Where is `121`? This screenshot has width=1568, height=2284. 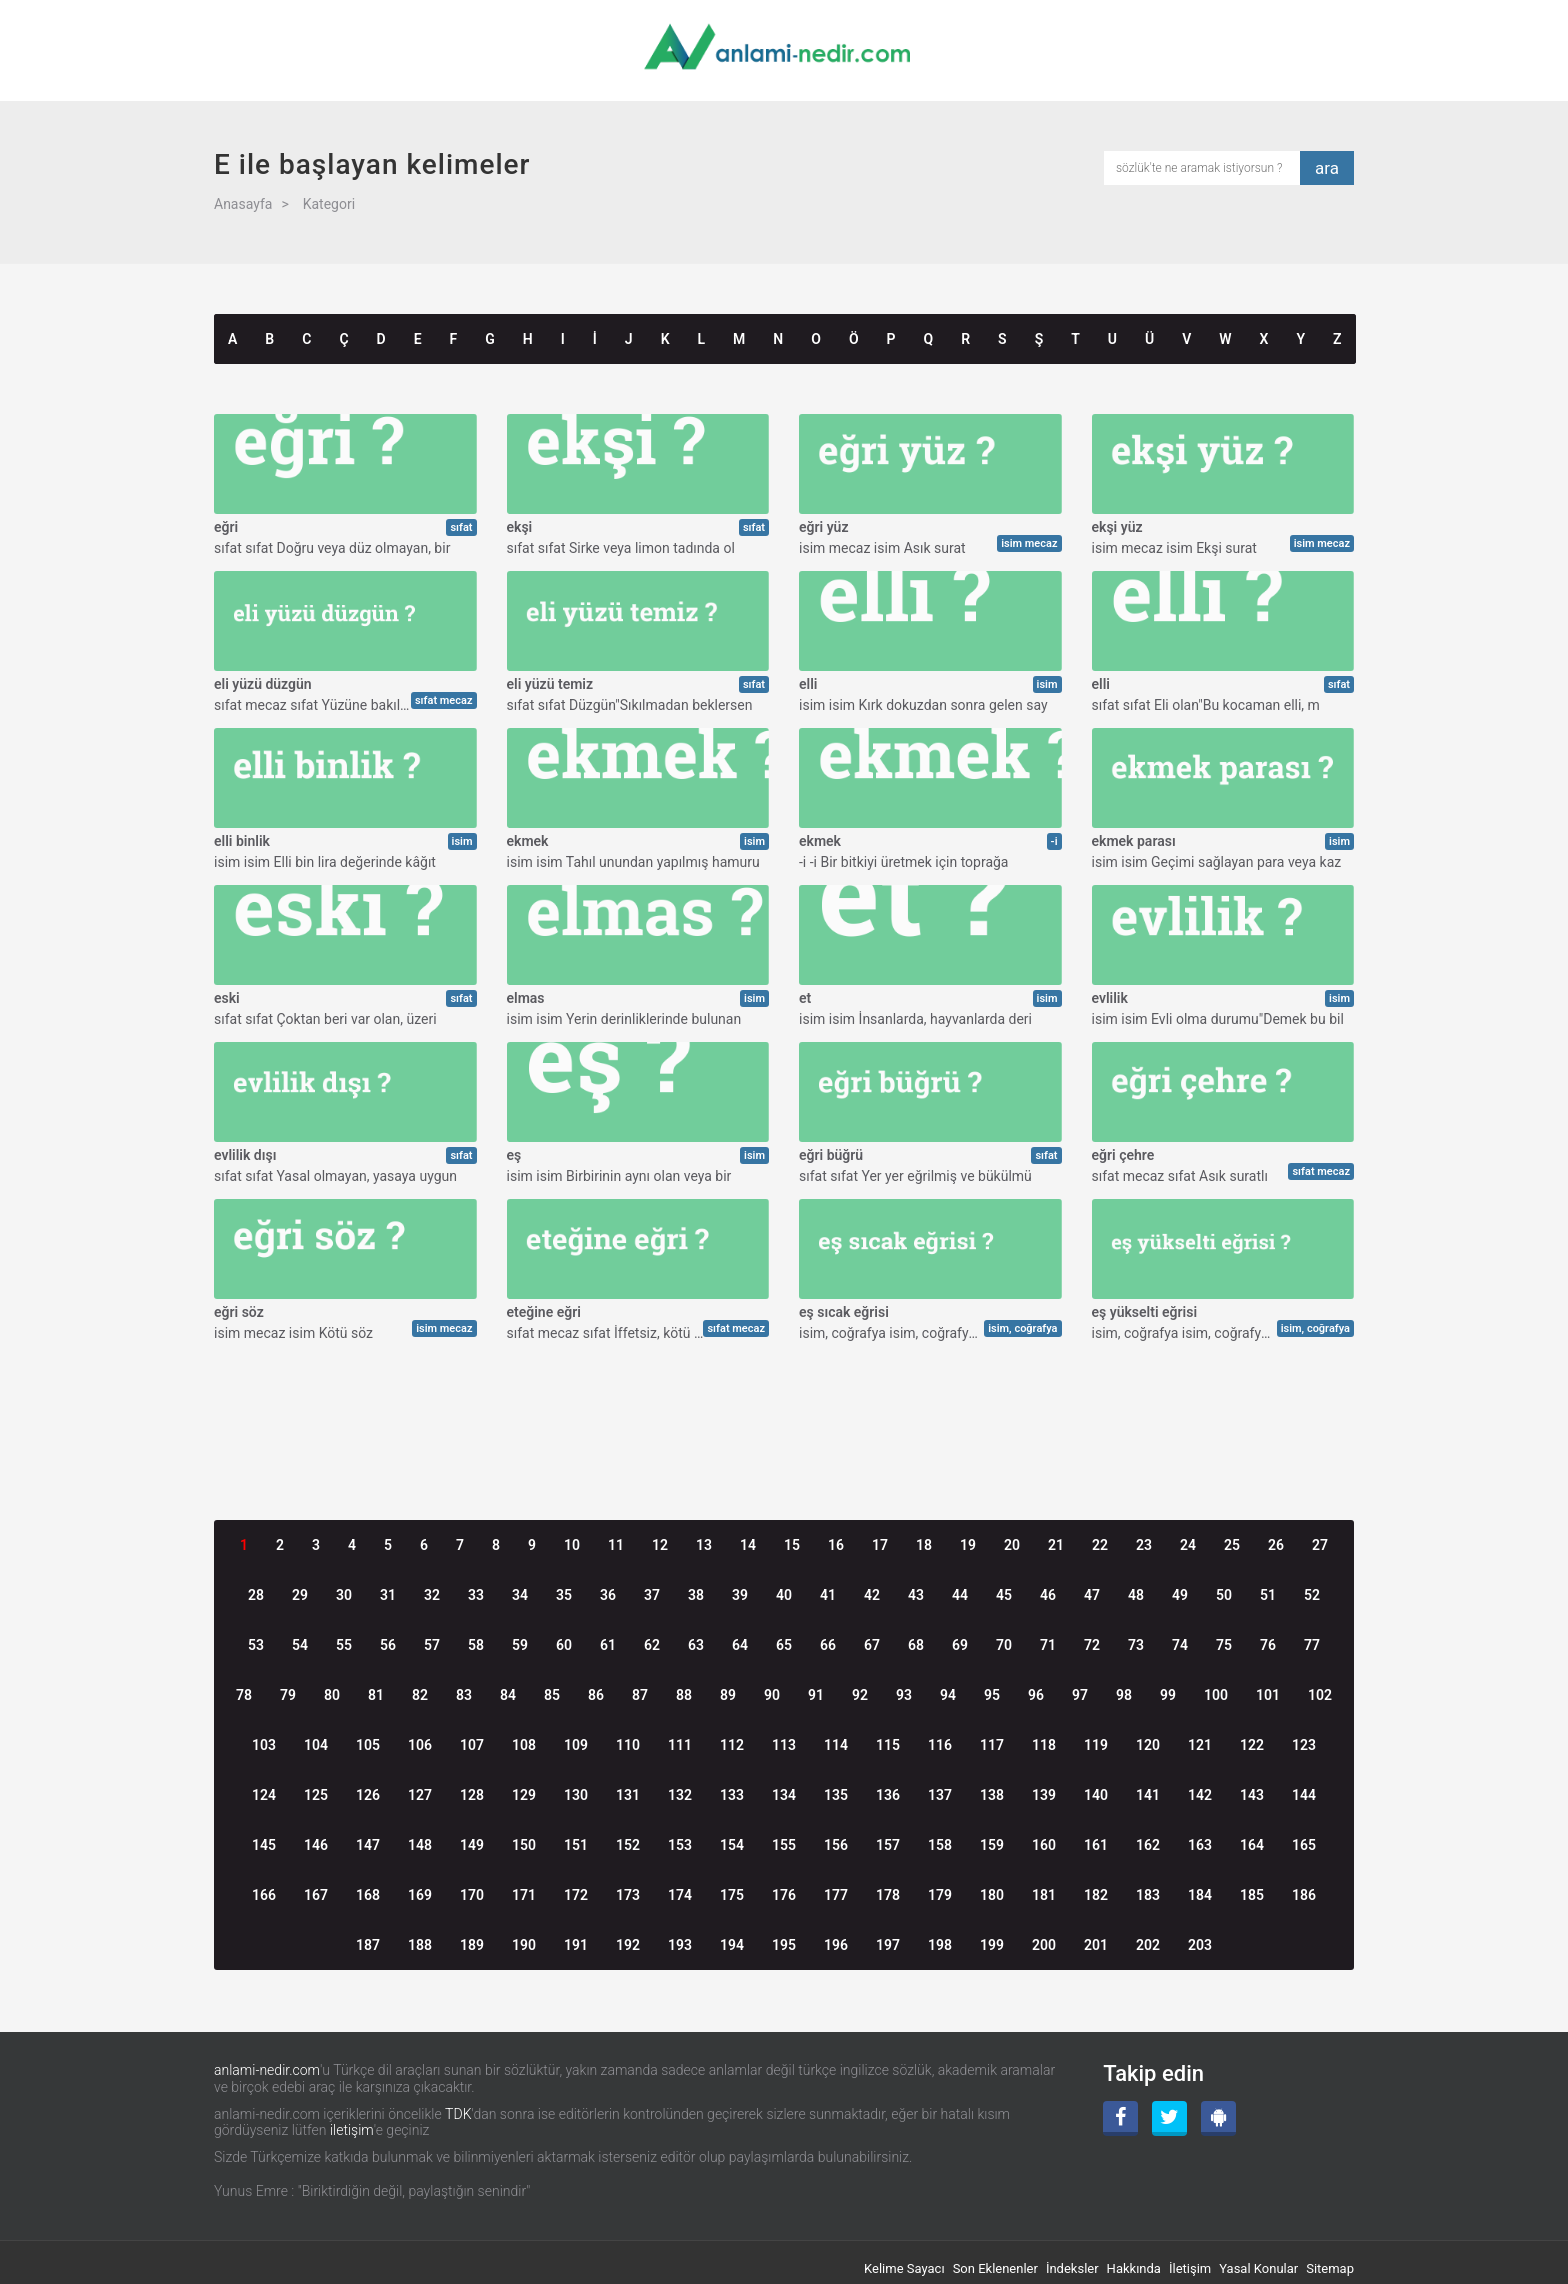
121 is located at coordinates (1200, 1745).